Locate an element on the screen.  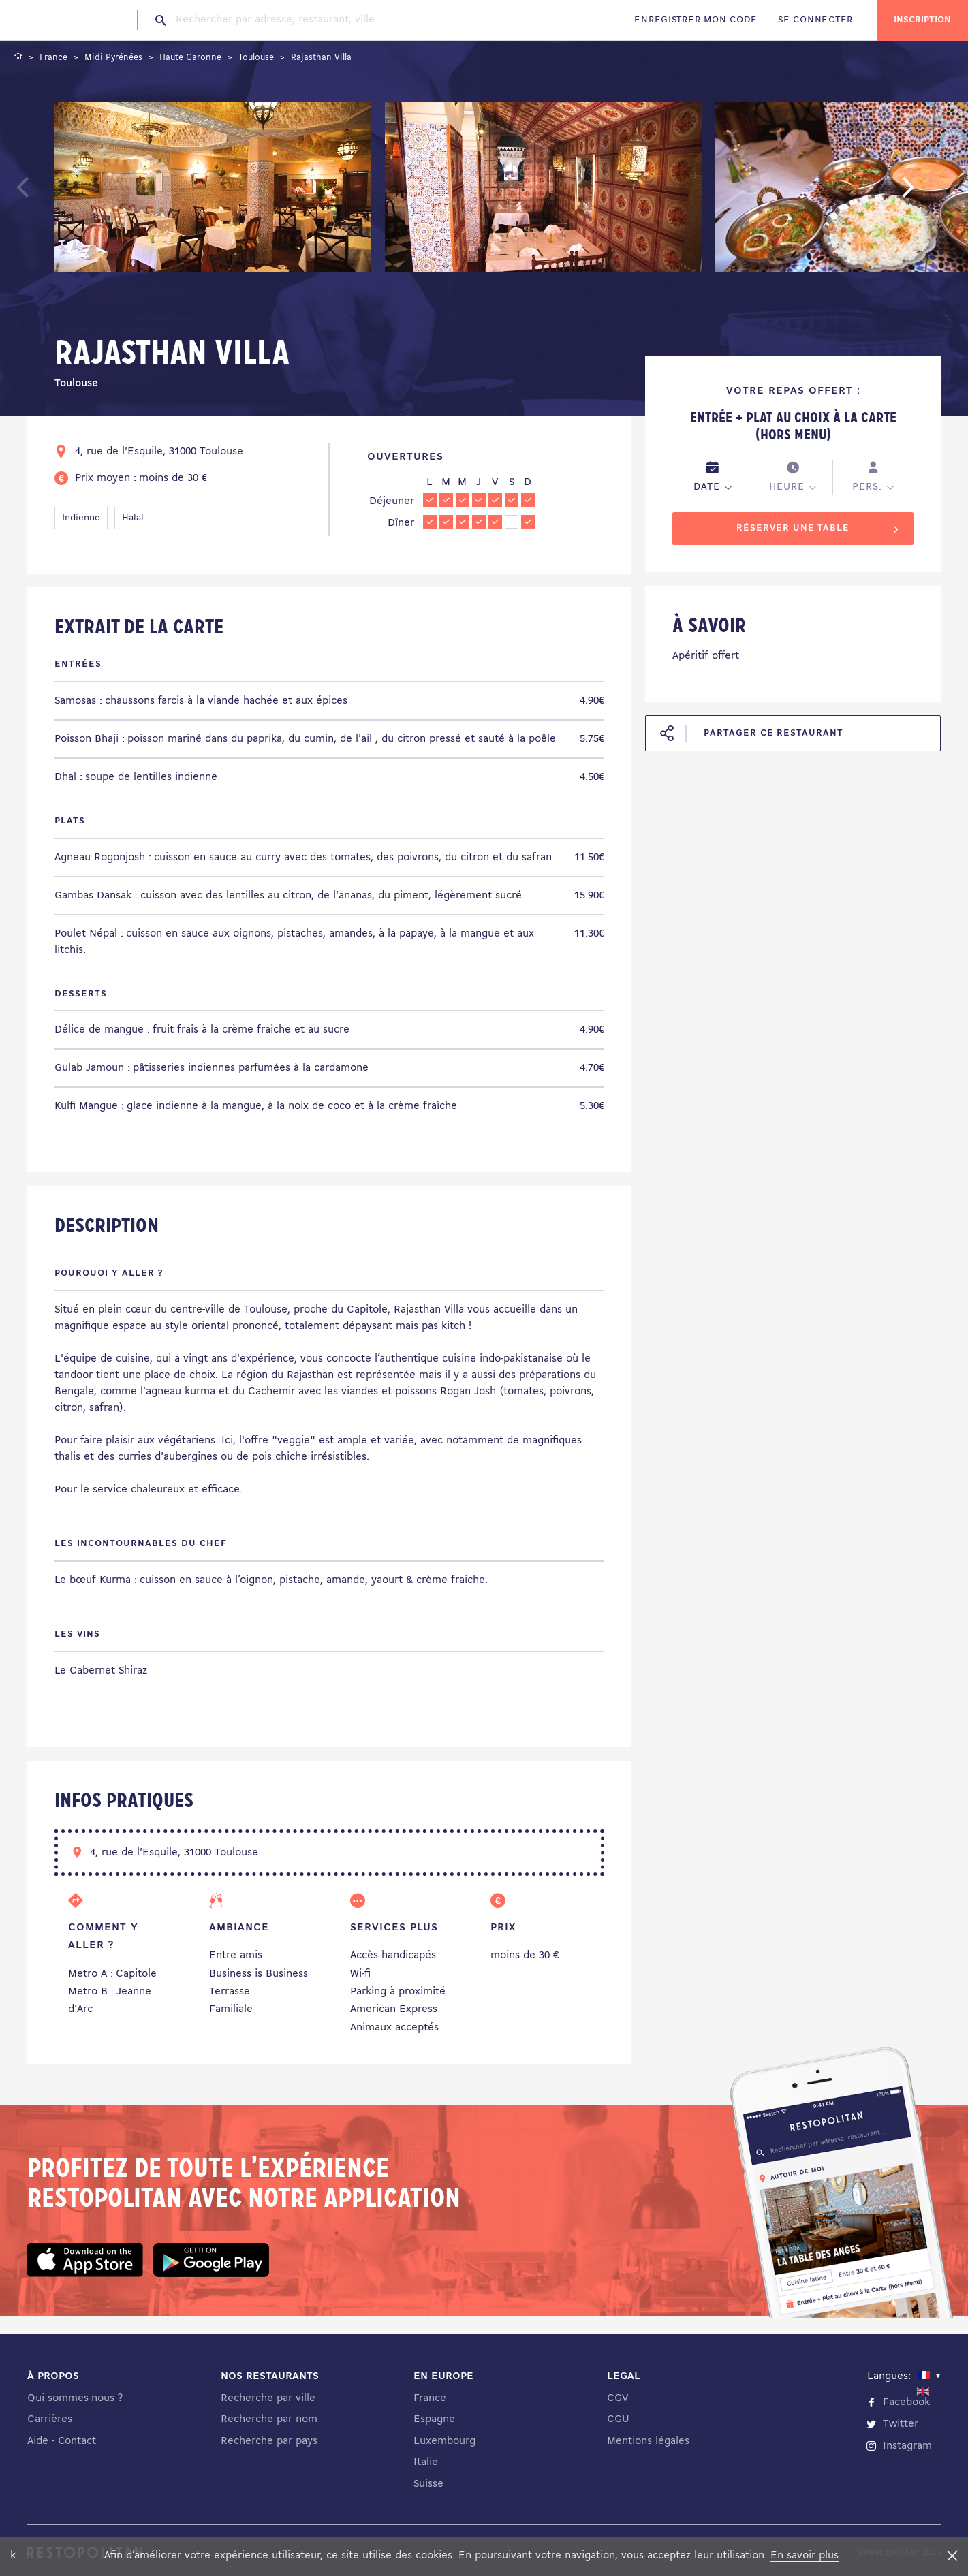
Aide - Contact is located at coordinates (61, 2441).